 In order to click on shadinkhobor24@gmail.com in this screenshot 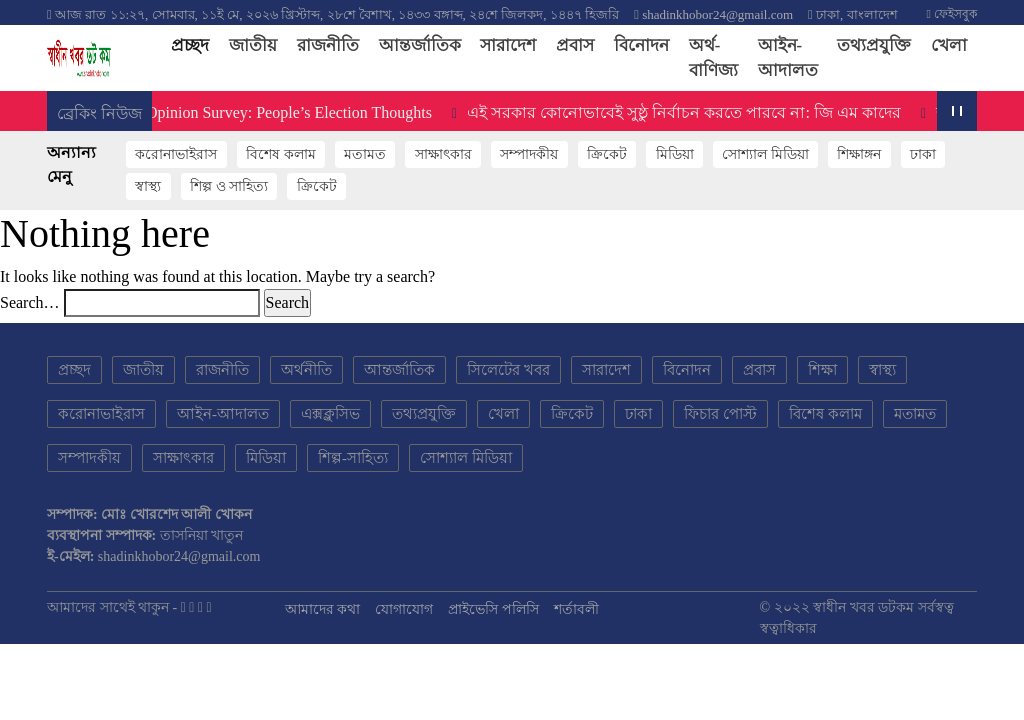, I will do `click(717, 14)`.